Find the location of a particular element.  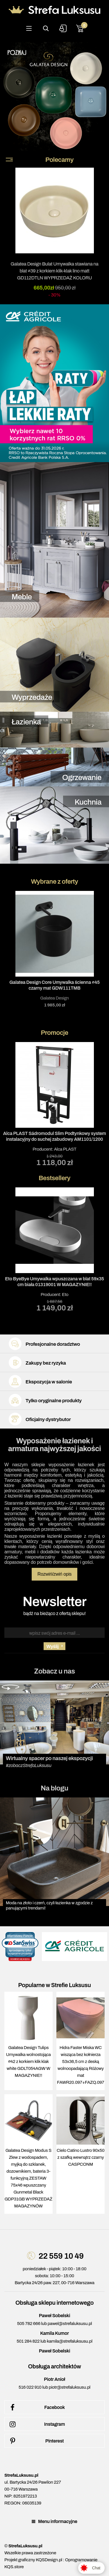

Producent: is located at coordinates (54, 1104).